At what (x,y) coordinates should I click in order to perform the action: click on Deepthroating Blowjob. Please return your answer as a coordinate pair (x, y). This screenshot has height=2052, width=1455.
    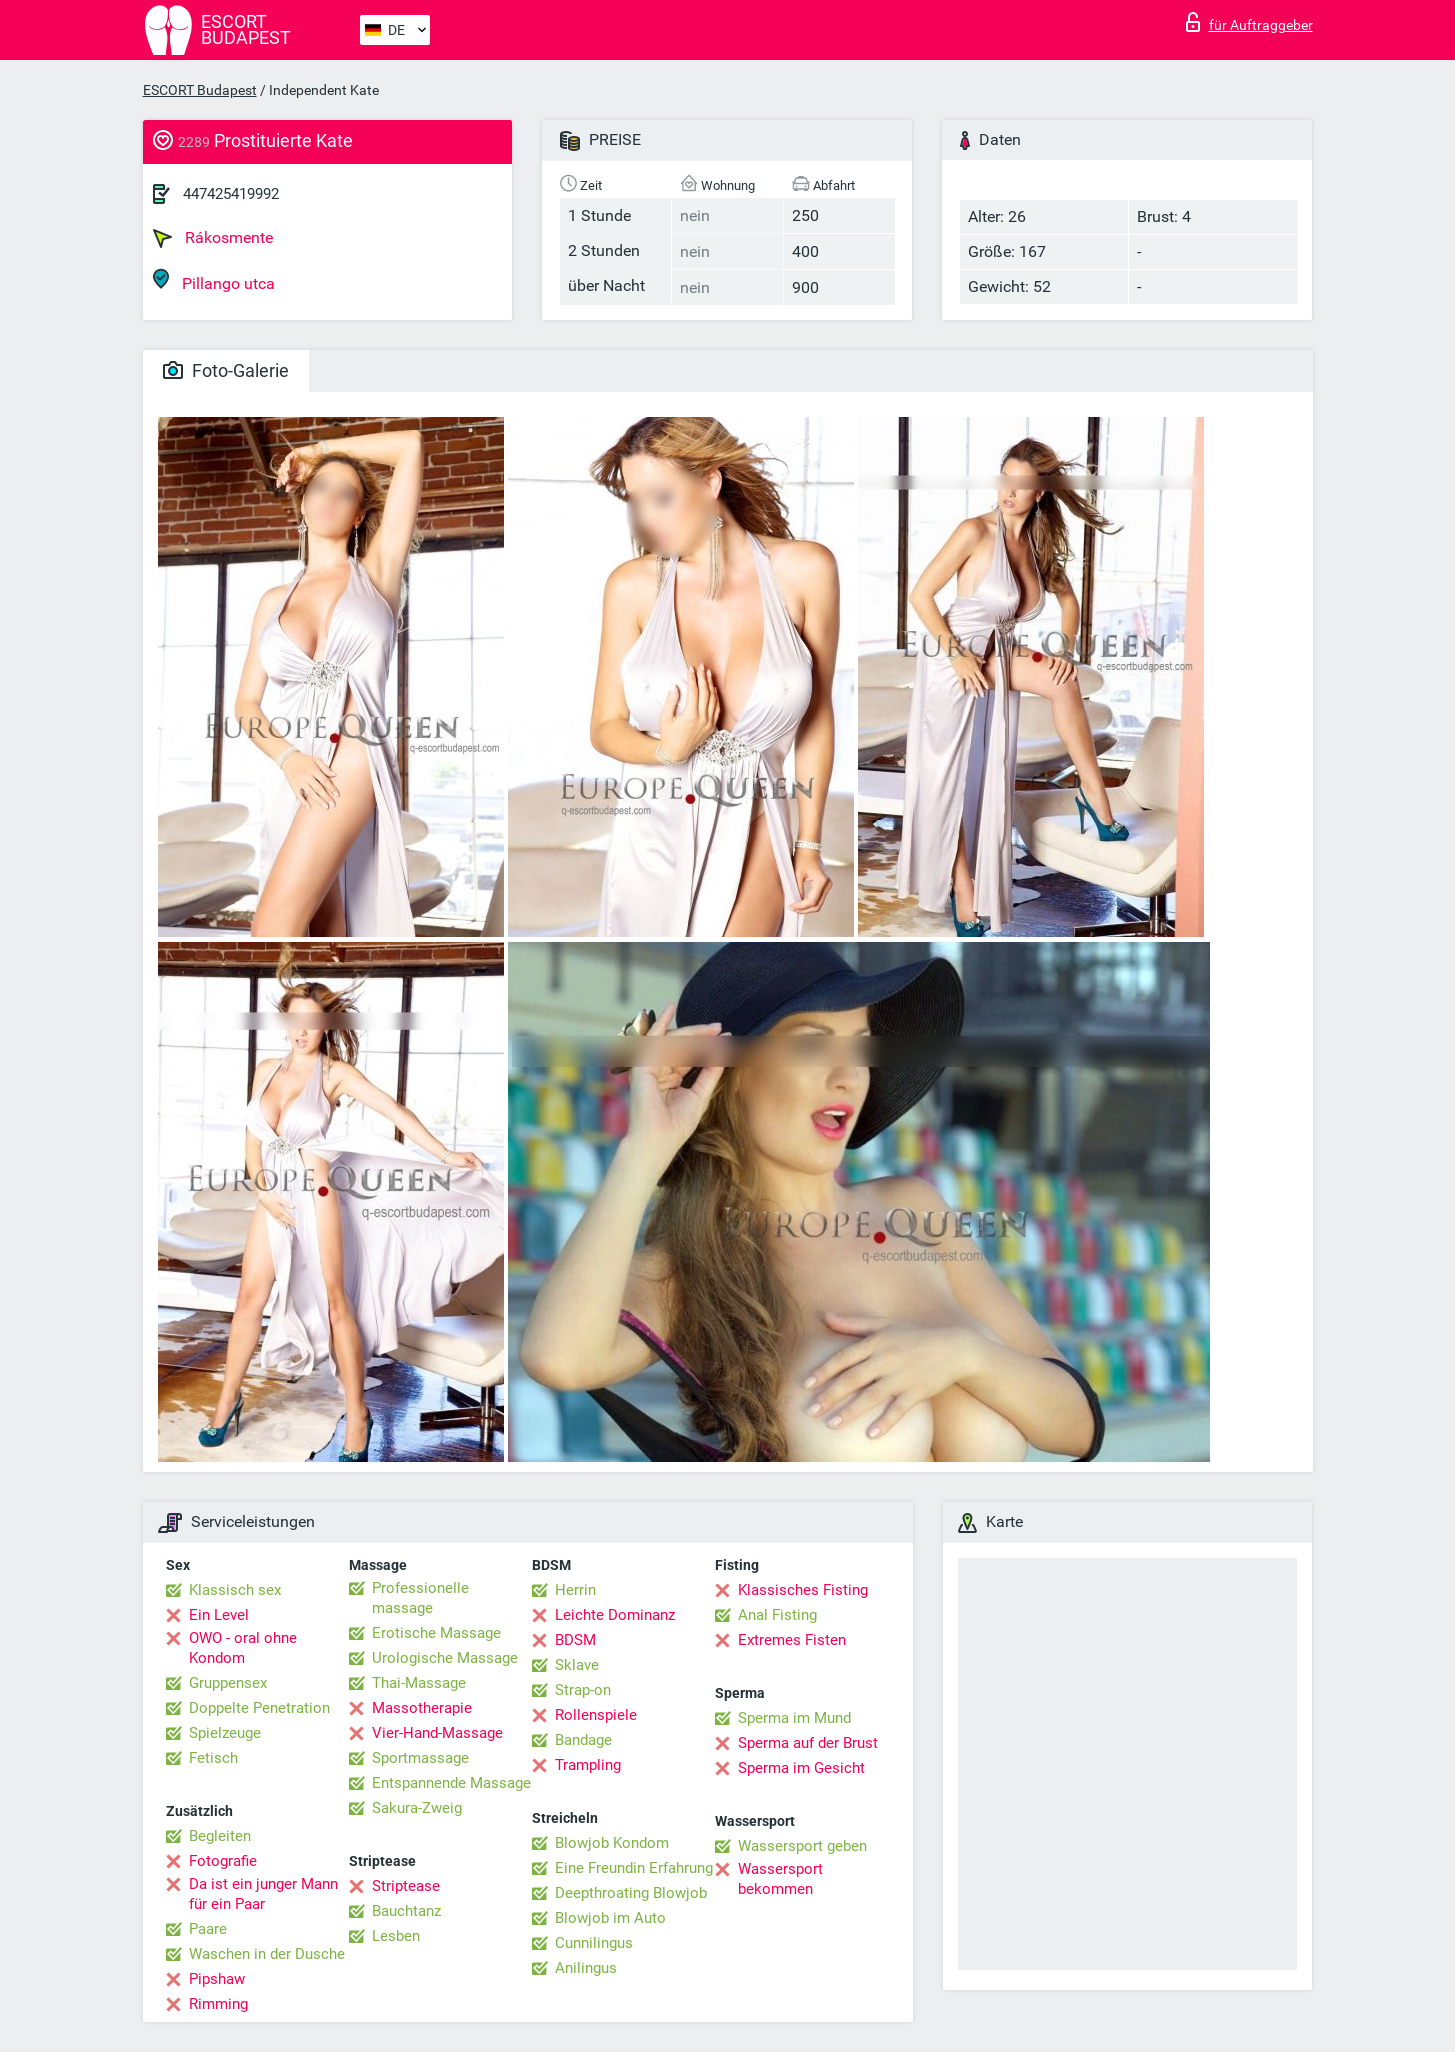
    Looking at the image, I should click on (631, 1893).